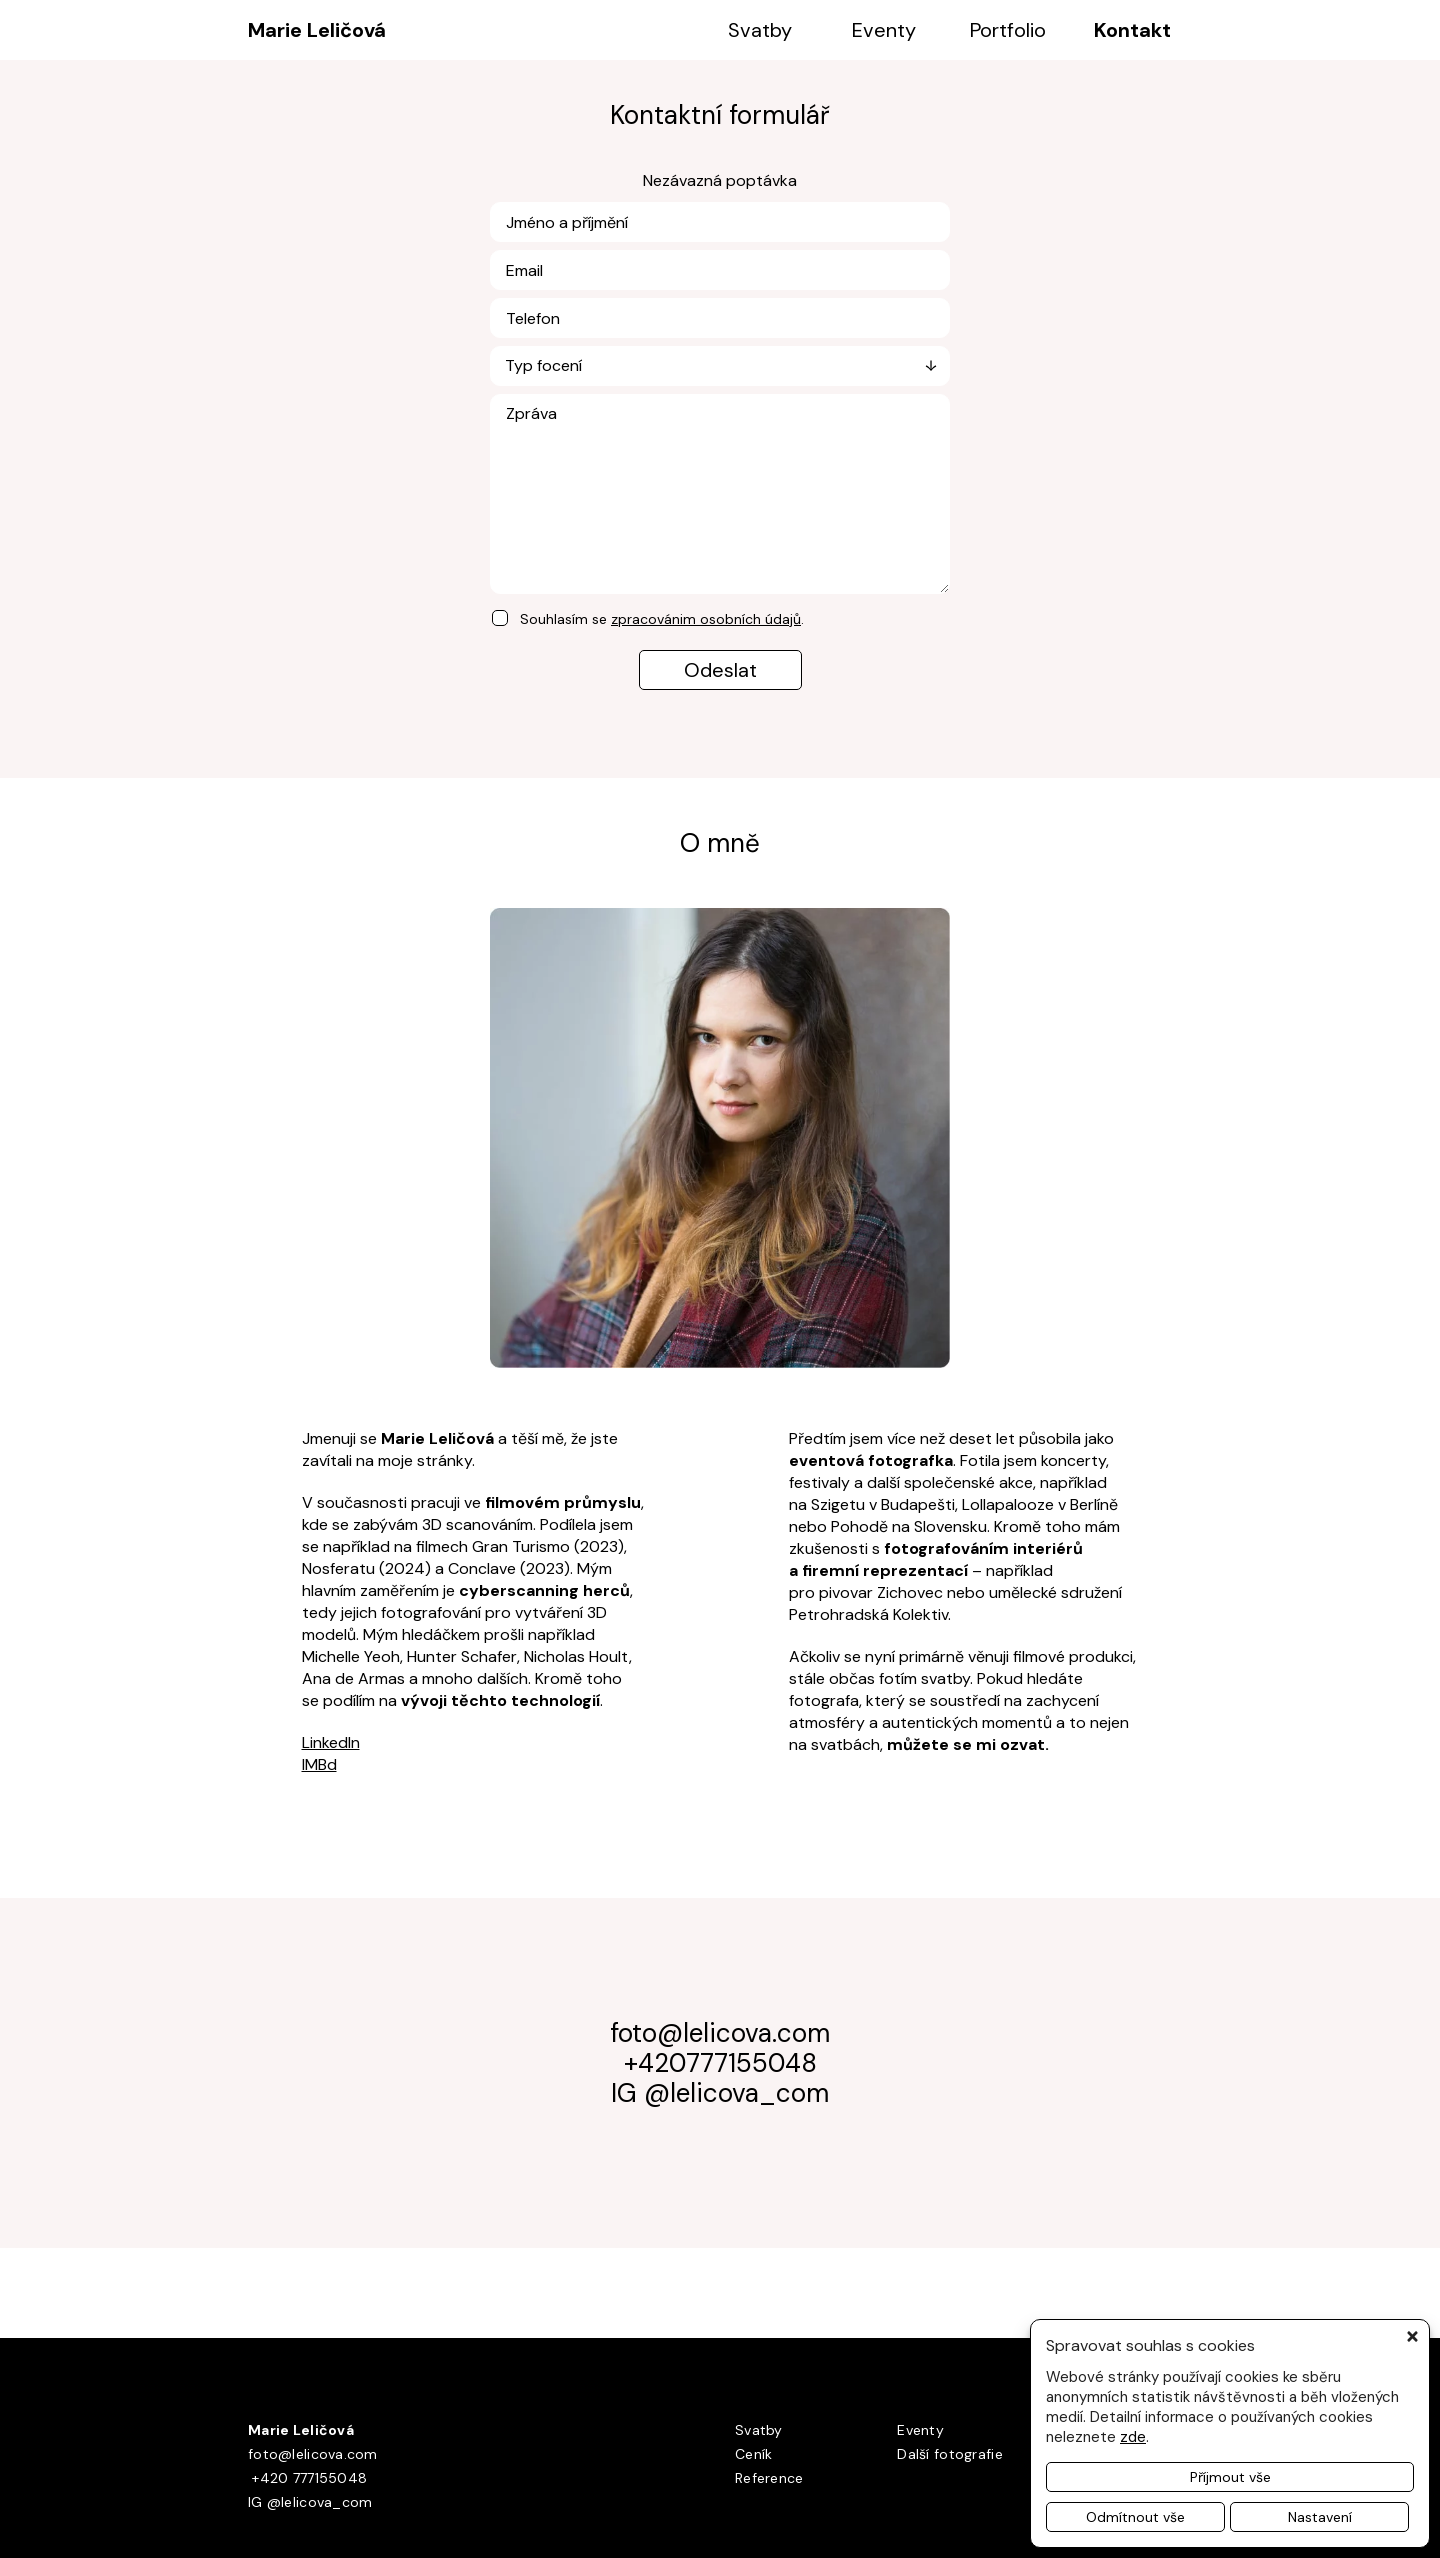 Image resolution: width=1440 pixels, height=2558 pixels. Describe the element at coordinates (720, 2033) in the screenshot. I see `foto@lelicova.com` at that location.